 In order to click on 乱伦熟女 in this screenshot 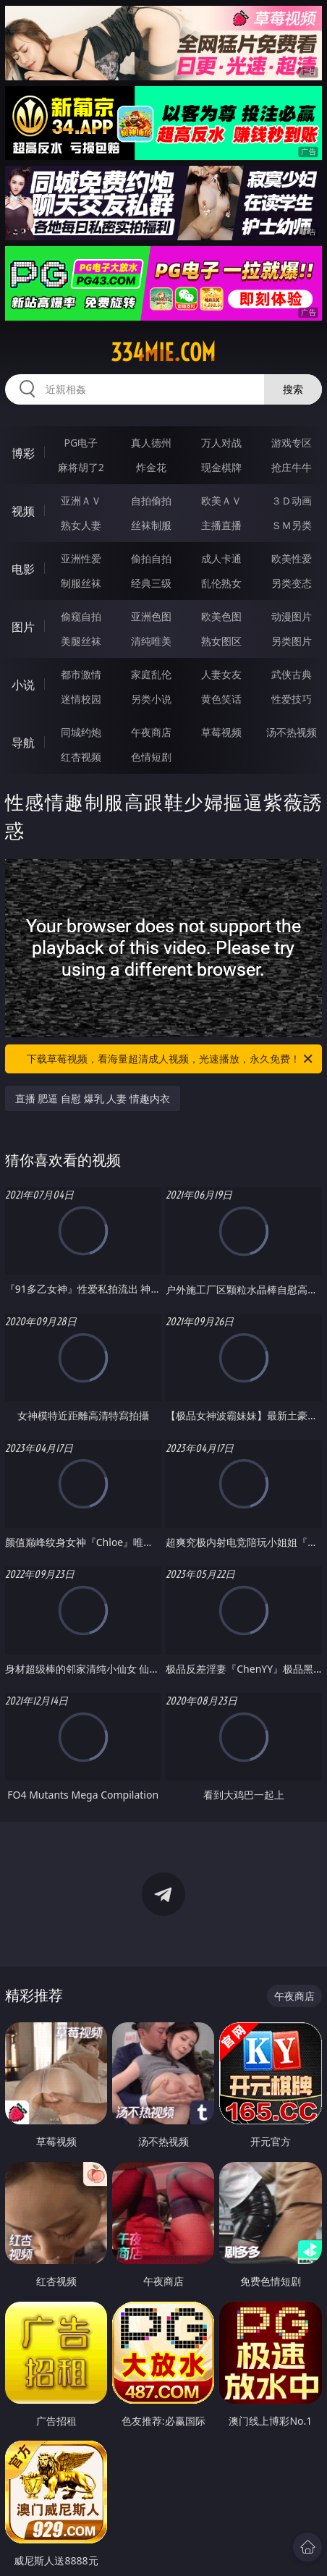, I will do `click(221, 583)`.